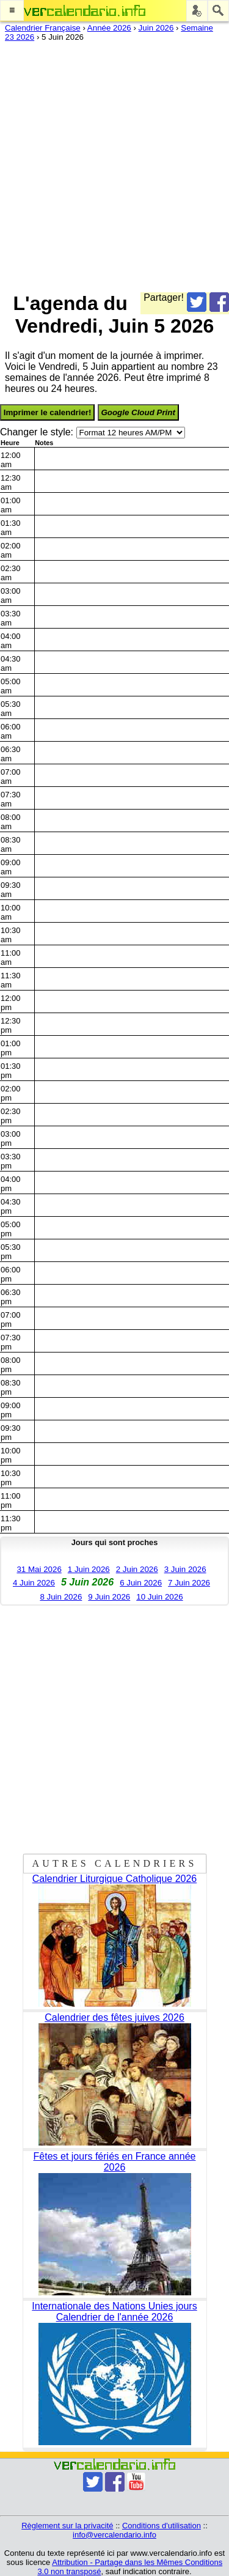 The width and height of the screenshot is (229, 2576). I want to click on Règlement sur la privacité, so click(67, 2525).